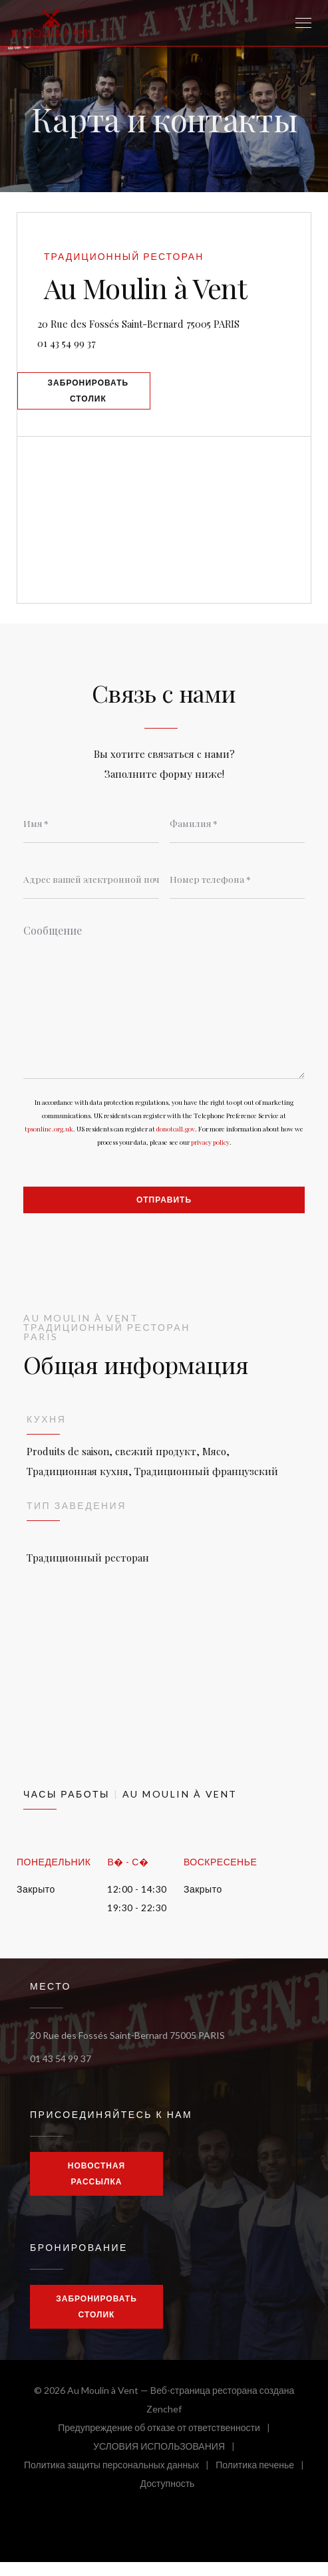 The height and width of the screenshot is (2576, 328). I want to click on Политика печенье, so click(263, 2480).